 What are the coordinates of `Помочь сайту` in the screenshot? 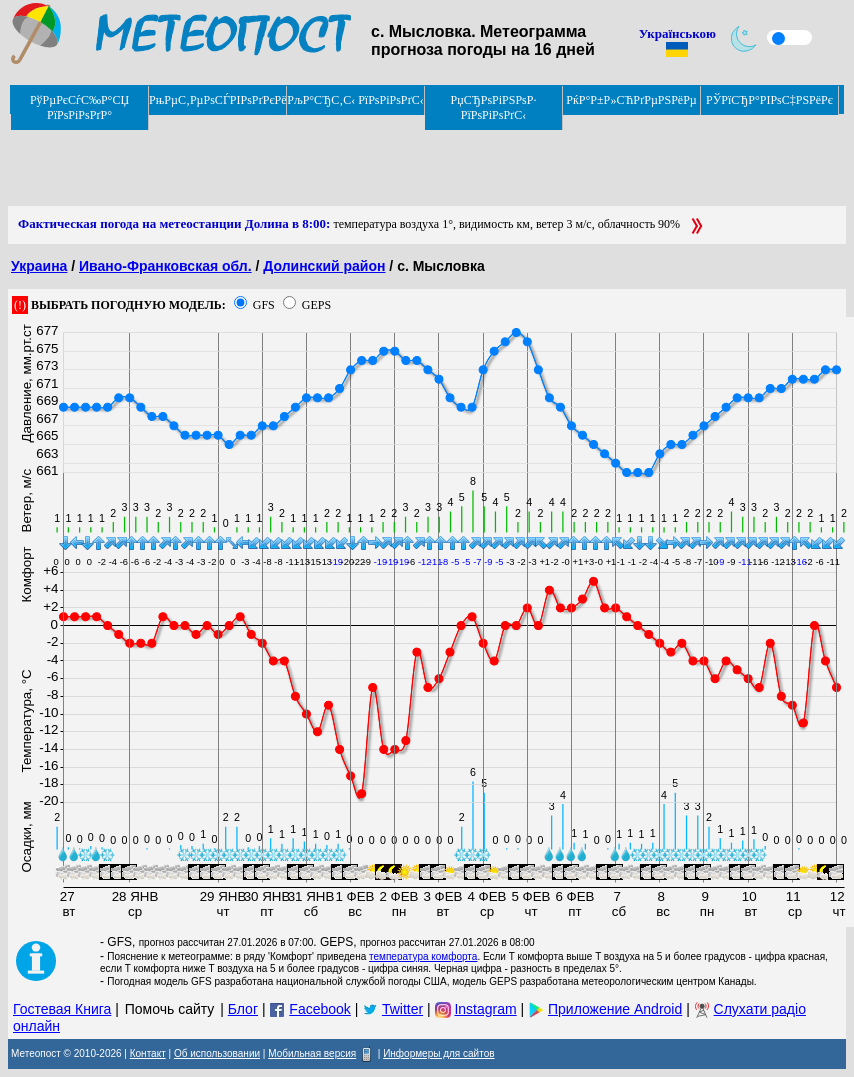 It's located at (170, 1009).